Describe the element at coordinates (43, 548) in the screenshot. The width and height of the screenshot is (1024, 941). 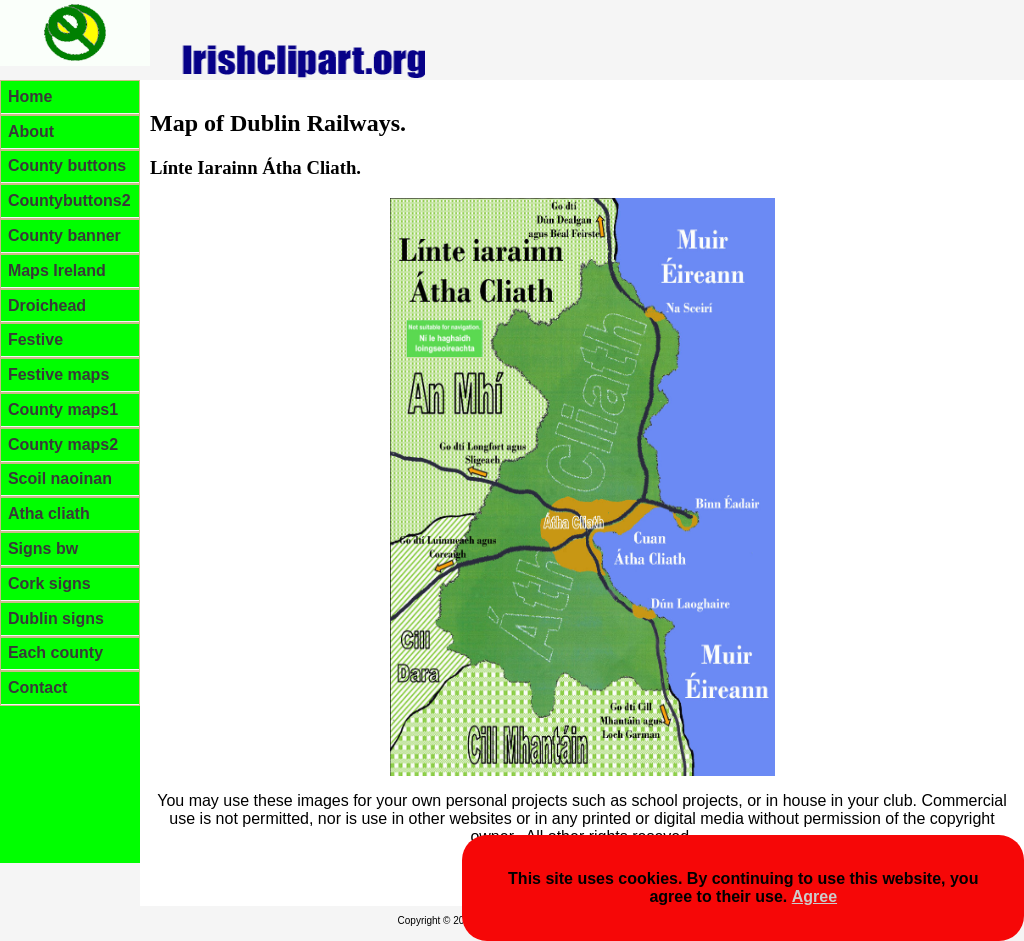
I see `Signs bw` at that location.